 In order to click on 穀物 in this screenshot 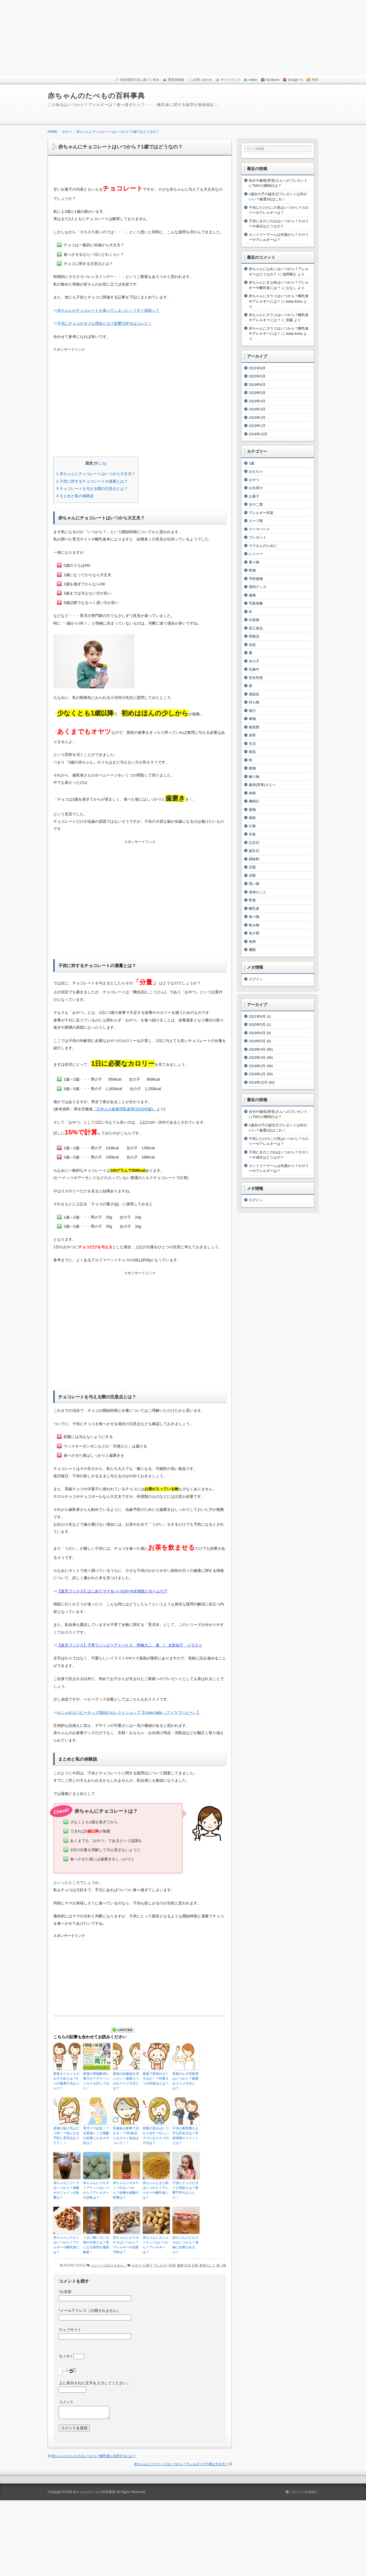, I will do `click(252, 768)`.